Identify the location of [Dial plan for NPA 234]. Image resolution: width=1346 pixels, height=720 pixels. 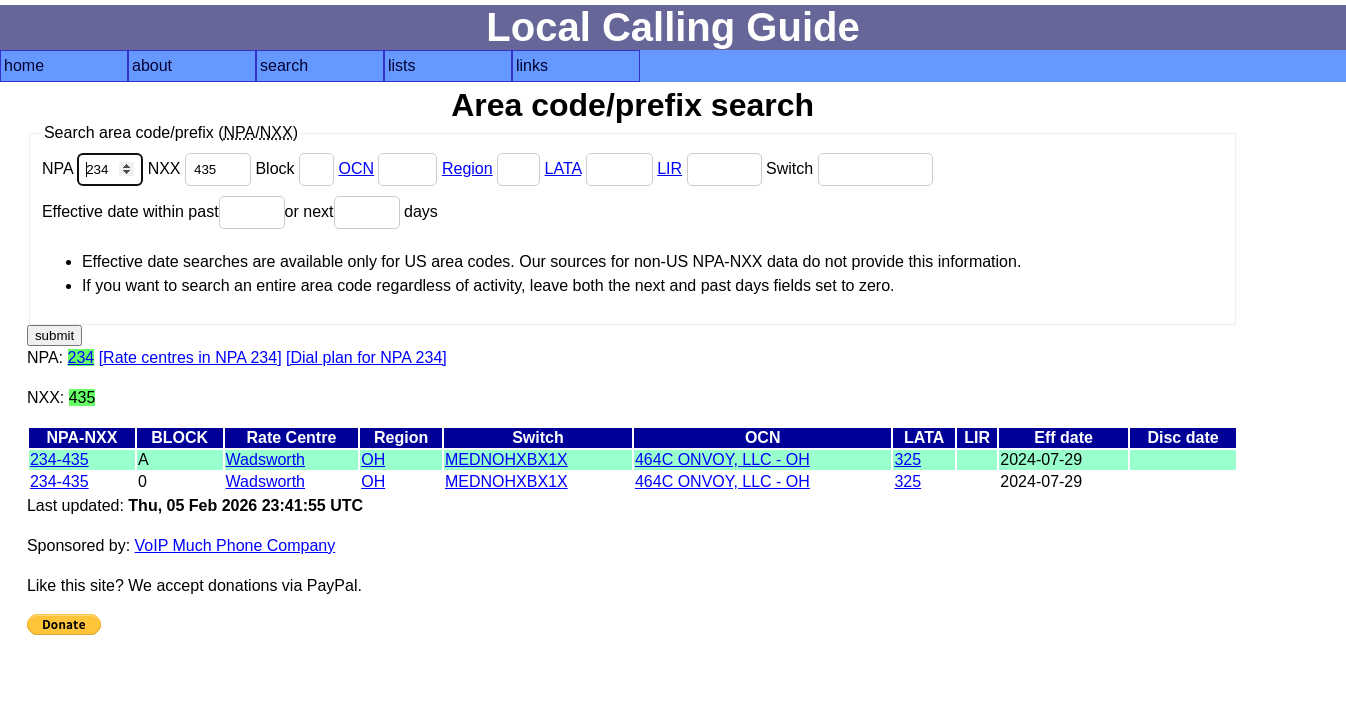
(366, 357).